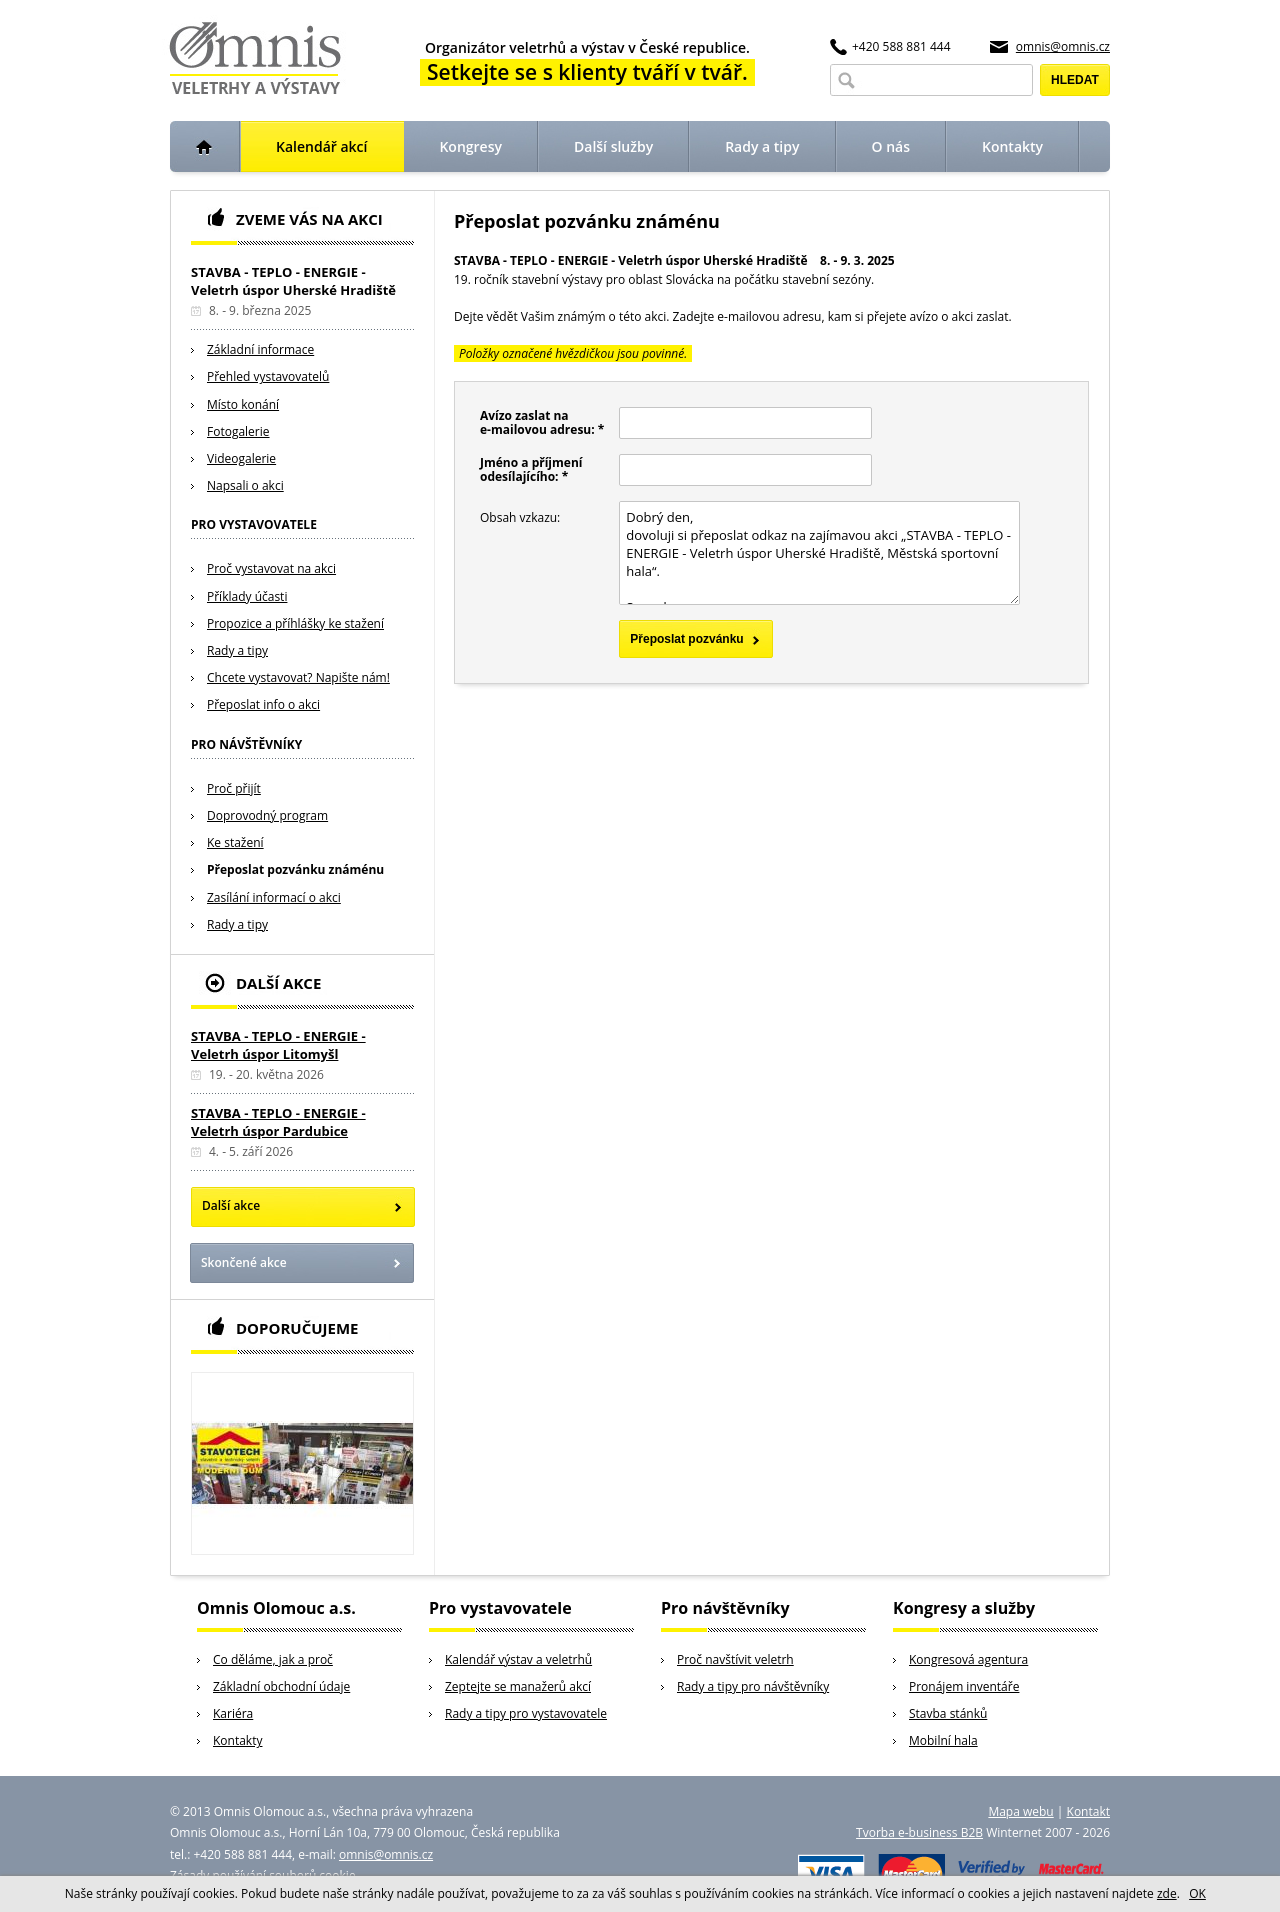 The width and height of the screenshot is (1280, 1912). Describe the element at coordinates (295, 623) in the screenshot. I see `Propozice a příhlášky ke stažení` at that location.